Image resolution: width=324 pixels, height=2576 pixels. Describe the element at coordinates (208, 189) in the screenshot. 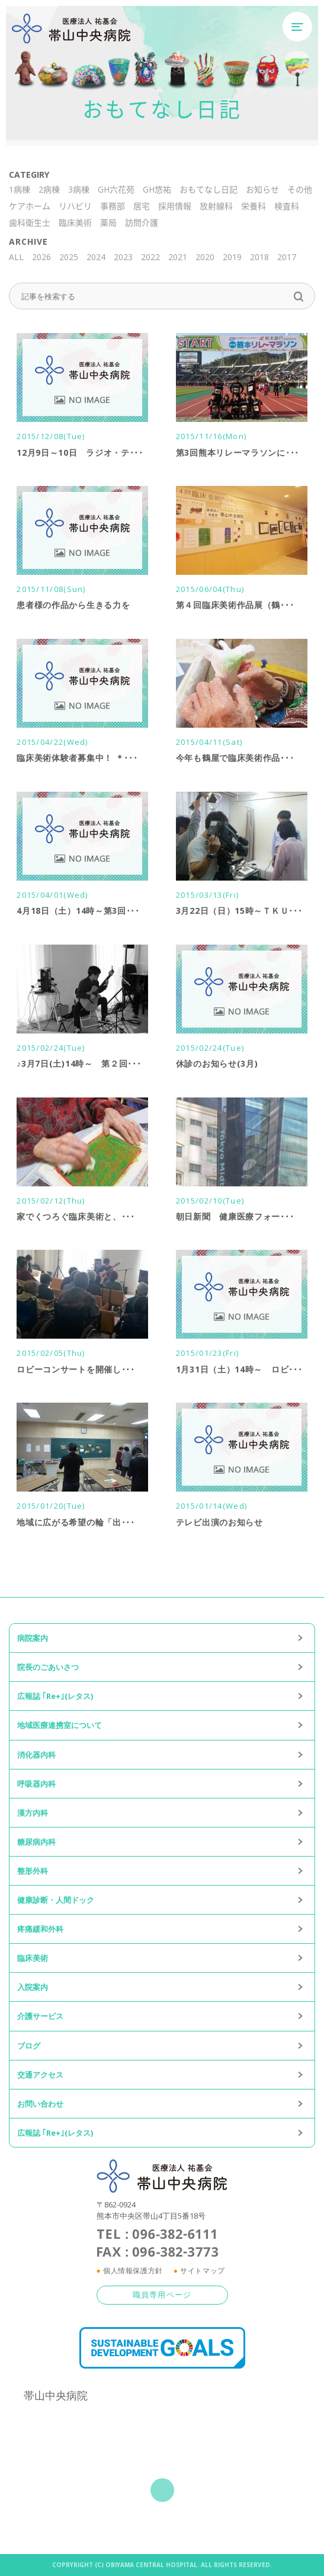

I see `おもてなし日記` at that location.